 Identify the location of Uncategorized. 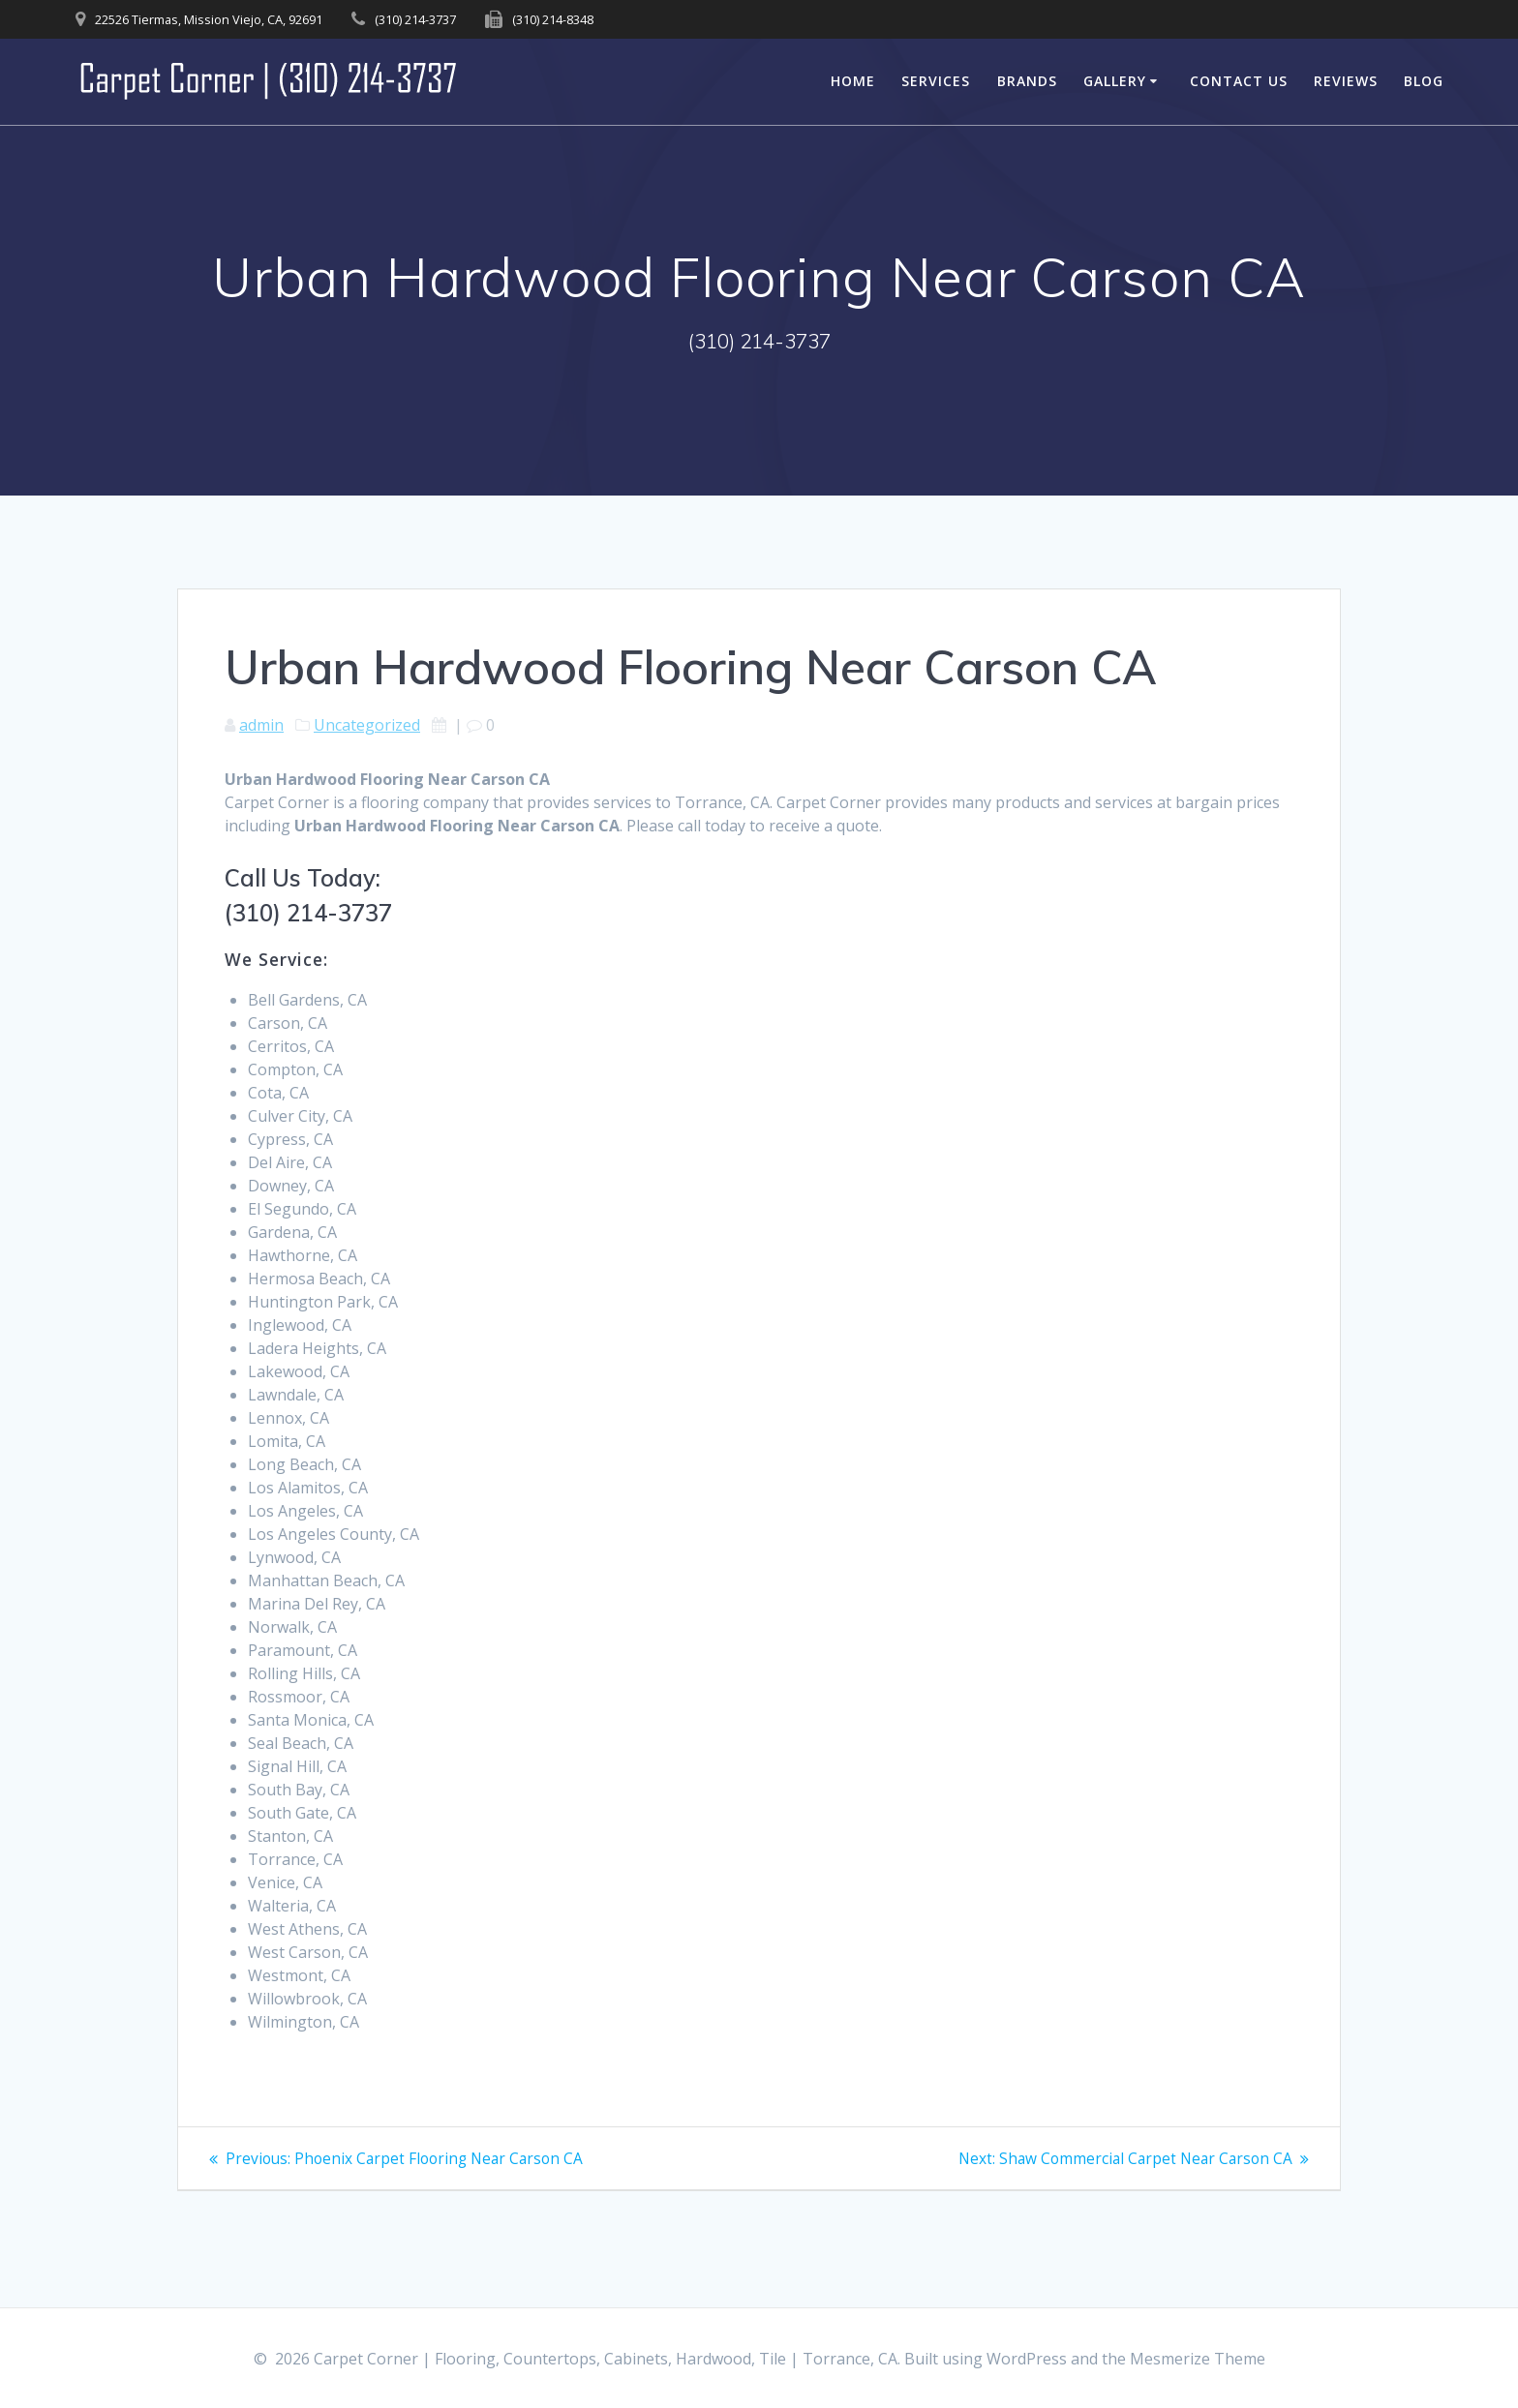
(367, 725).